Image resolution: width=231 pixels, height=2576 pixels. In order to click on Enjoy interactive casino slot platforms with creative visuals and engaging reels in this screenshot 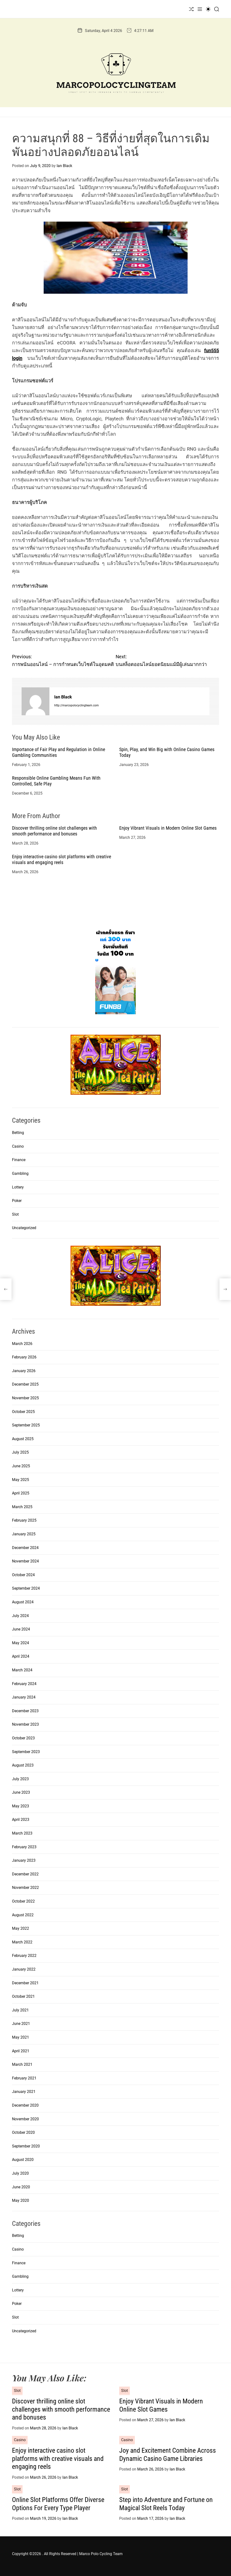, I will do `click(61, 859)`.